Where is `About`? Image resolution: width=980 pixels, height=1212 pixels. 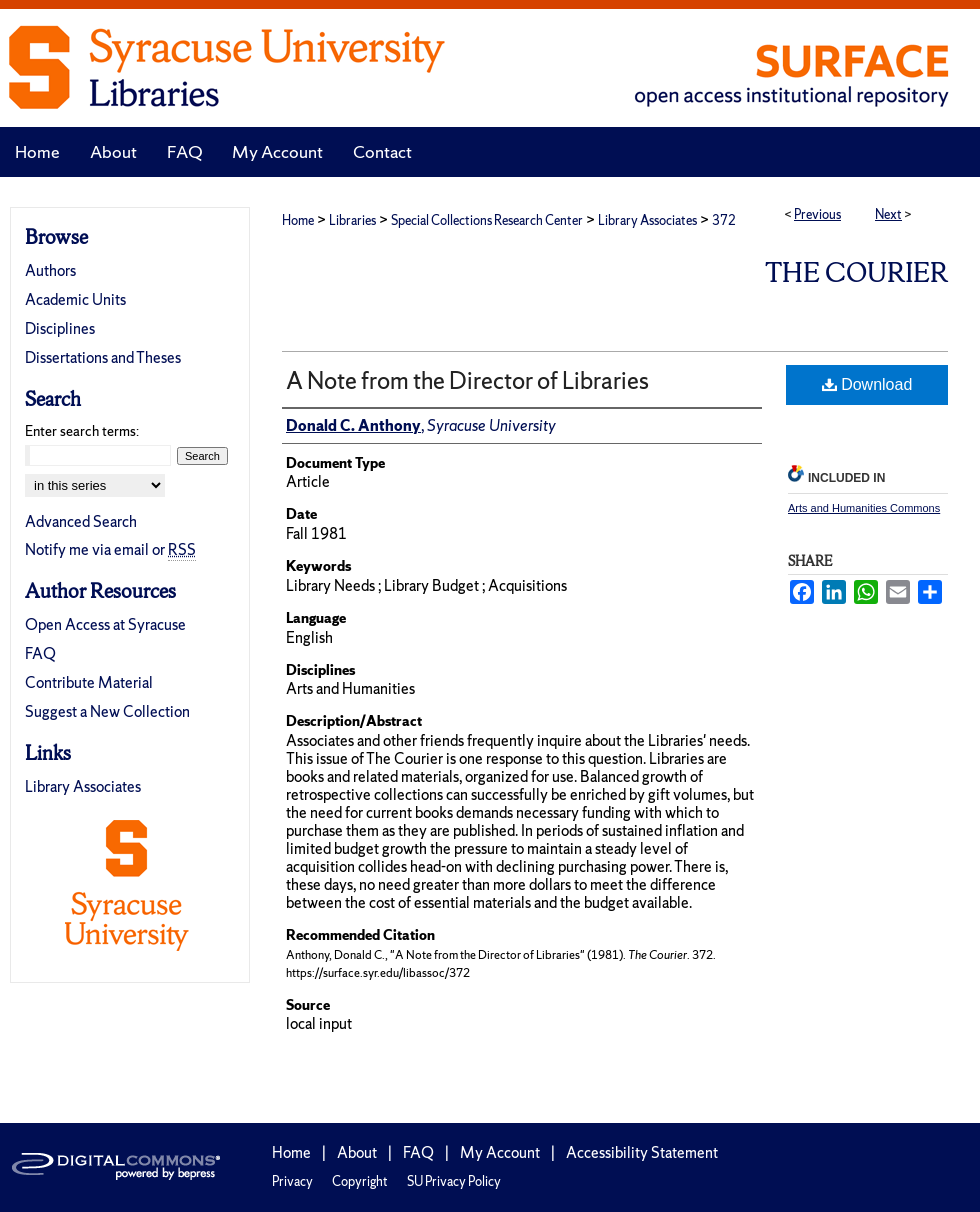
About is located at coordinates (357, 1152).